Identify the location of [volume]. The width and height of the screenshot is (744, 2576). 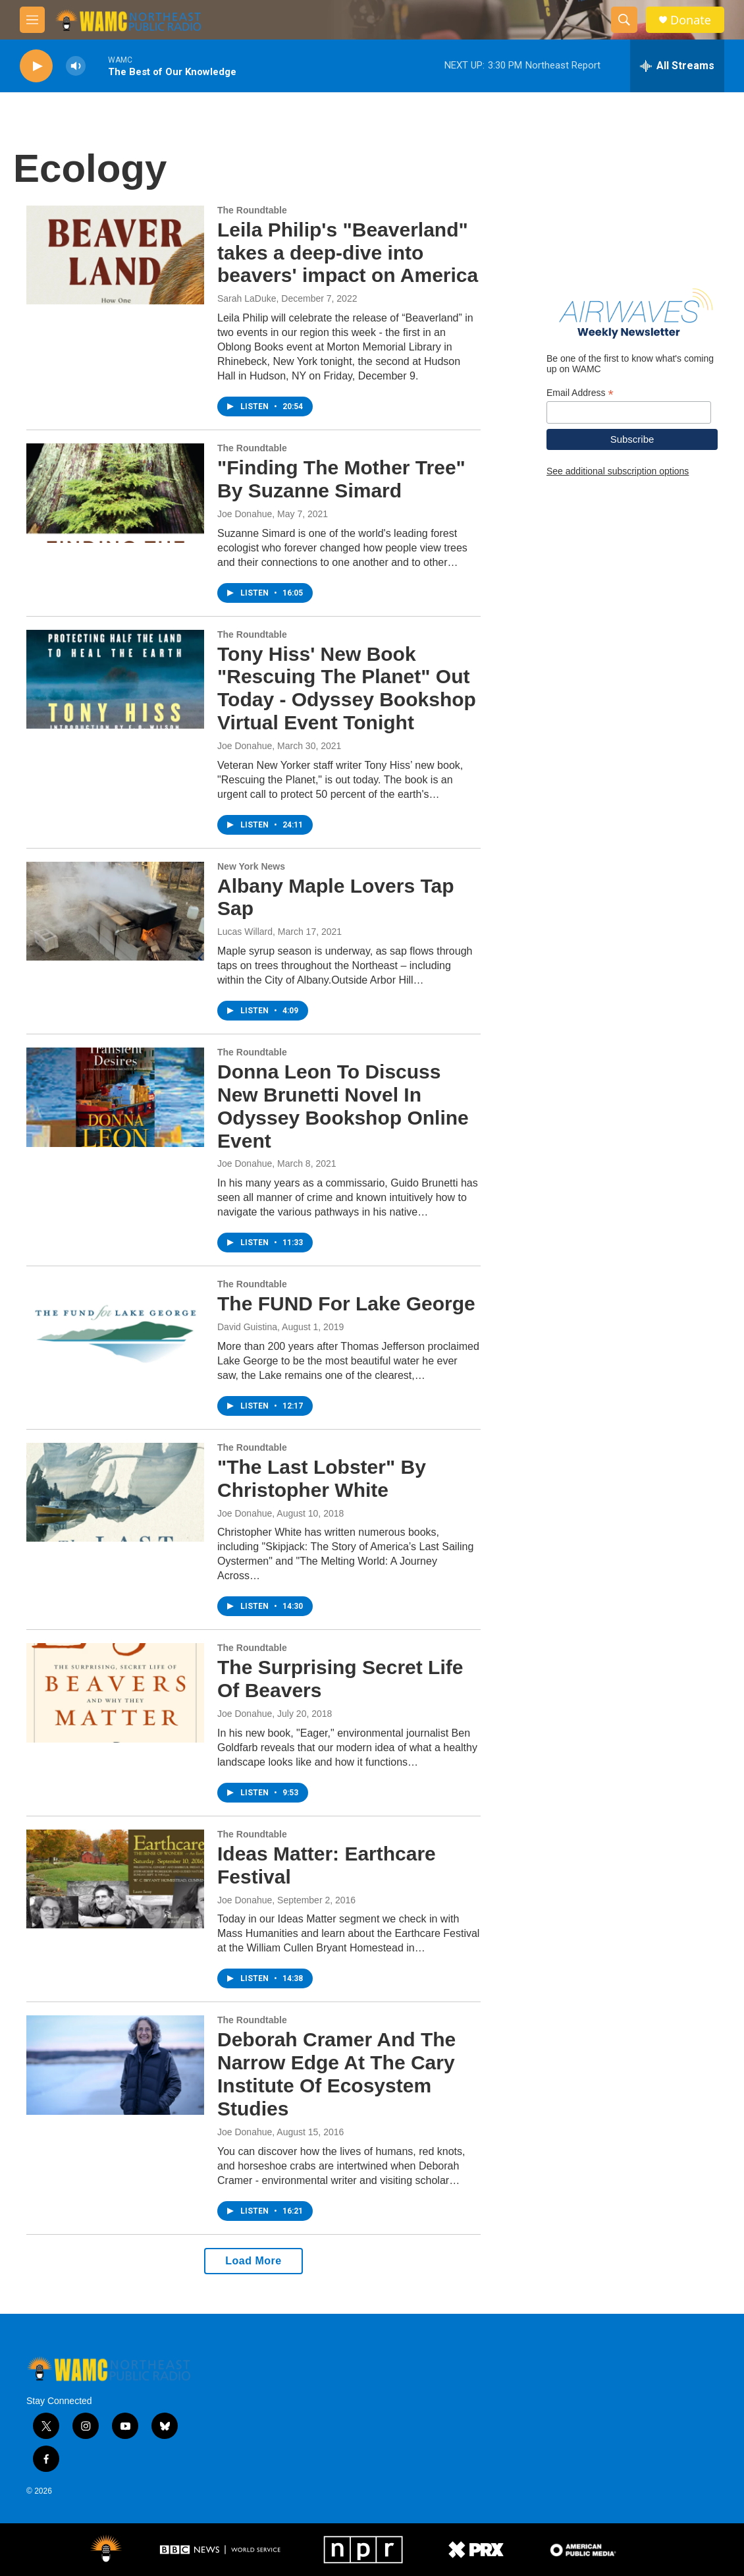
(76, 66).